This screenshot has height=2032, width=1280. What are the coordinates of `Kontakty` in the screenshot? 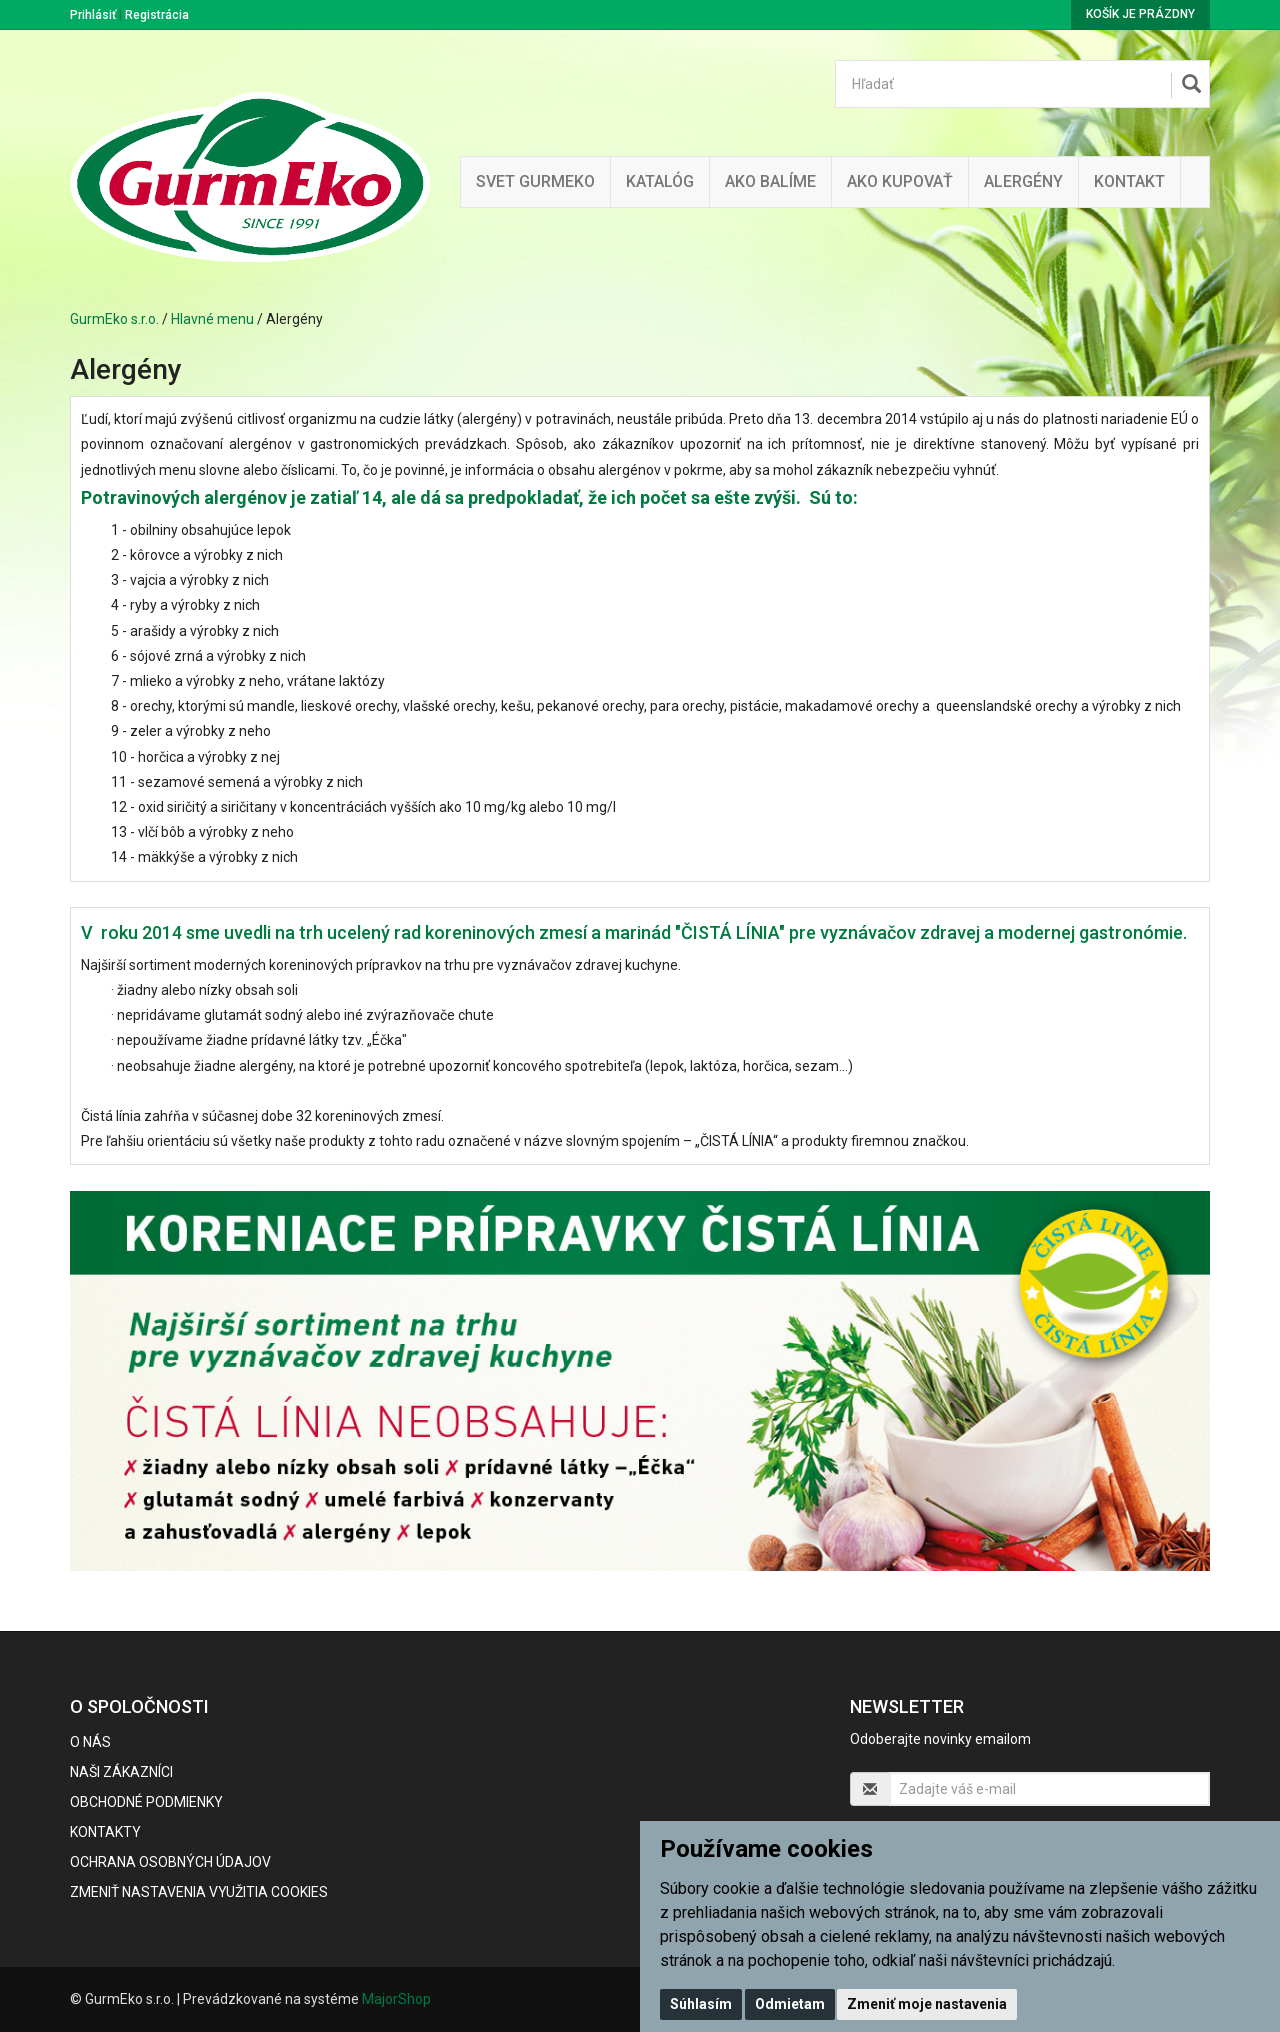 It's located at (105, 1832).